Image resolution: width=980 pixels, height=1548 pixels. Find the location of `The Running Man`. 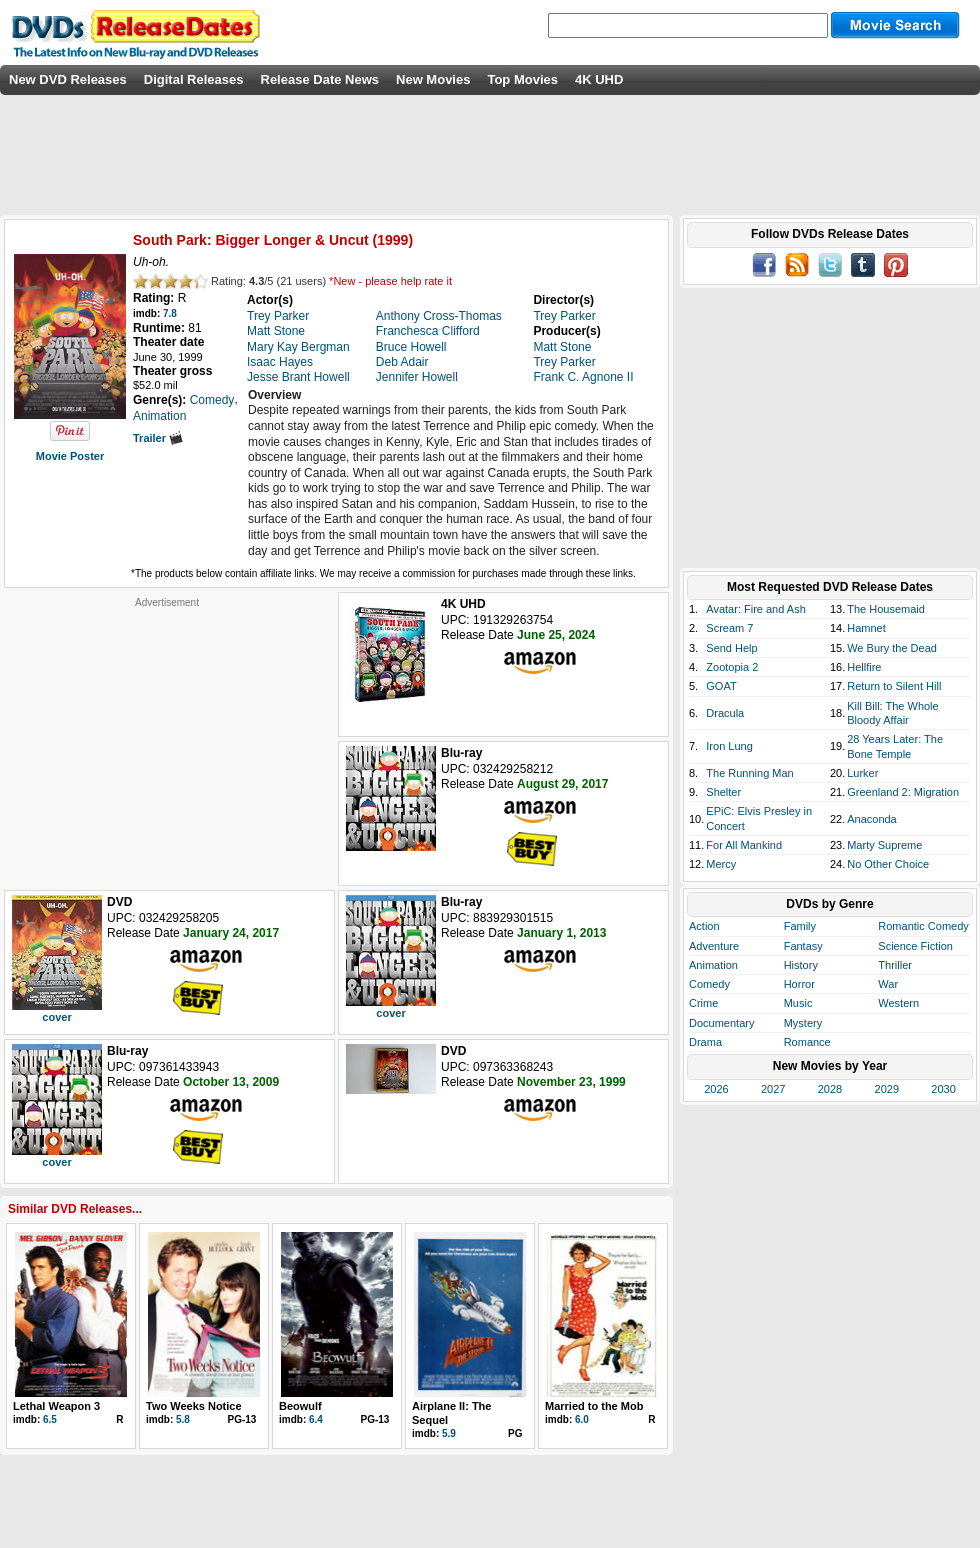

The Running Man is located at coordinates (749, 773).